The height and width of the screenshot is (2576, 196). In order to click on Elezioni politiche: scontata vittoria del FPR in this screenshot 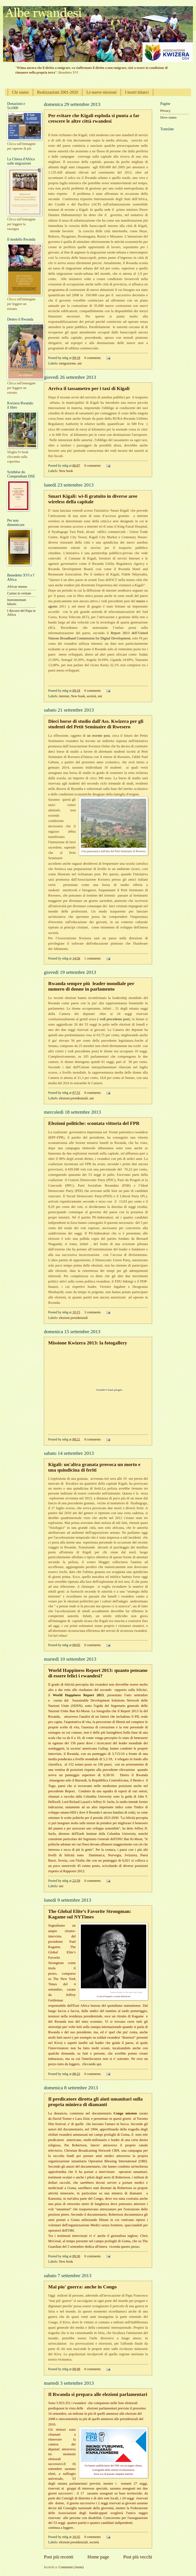, I will do `click(93, 1123)`.